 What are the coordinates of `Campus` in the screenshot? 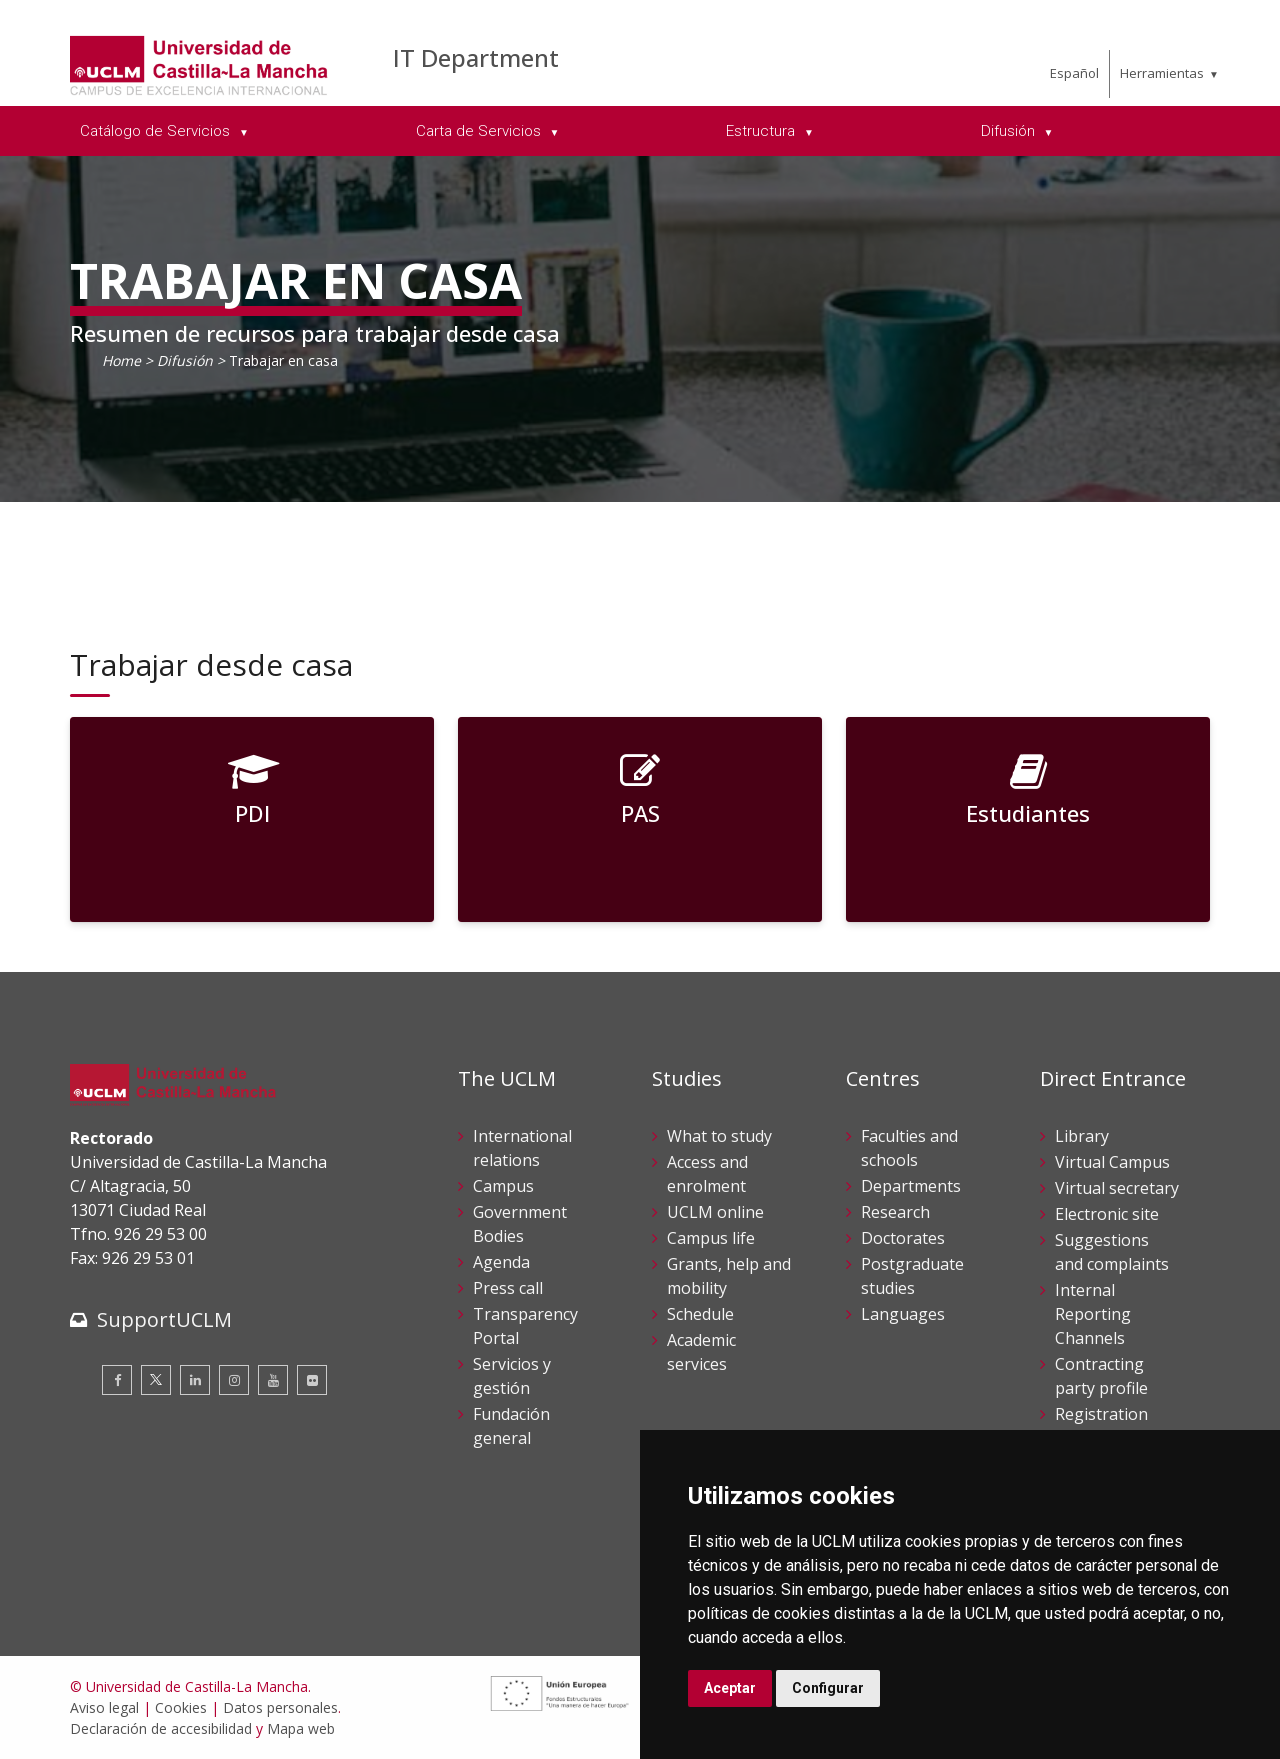 It's located at (503, 1186).